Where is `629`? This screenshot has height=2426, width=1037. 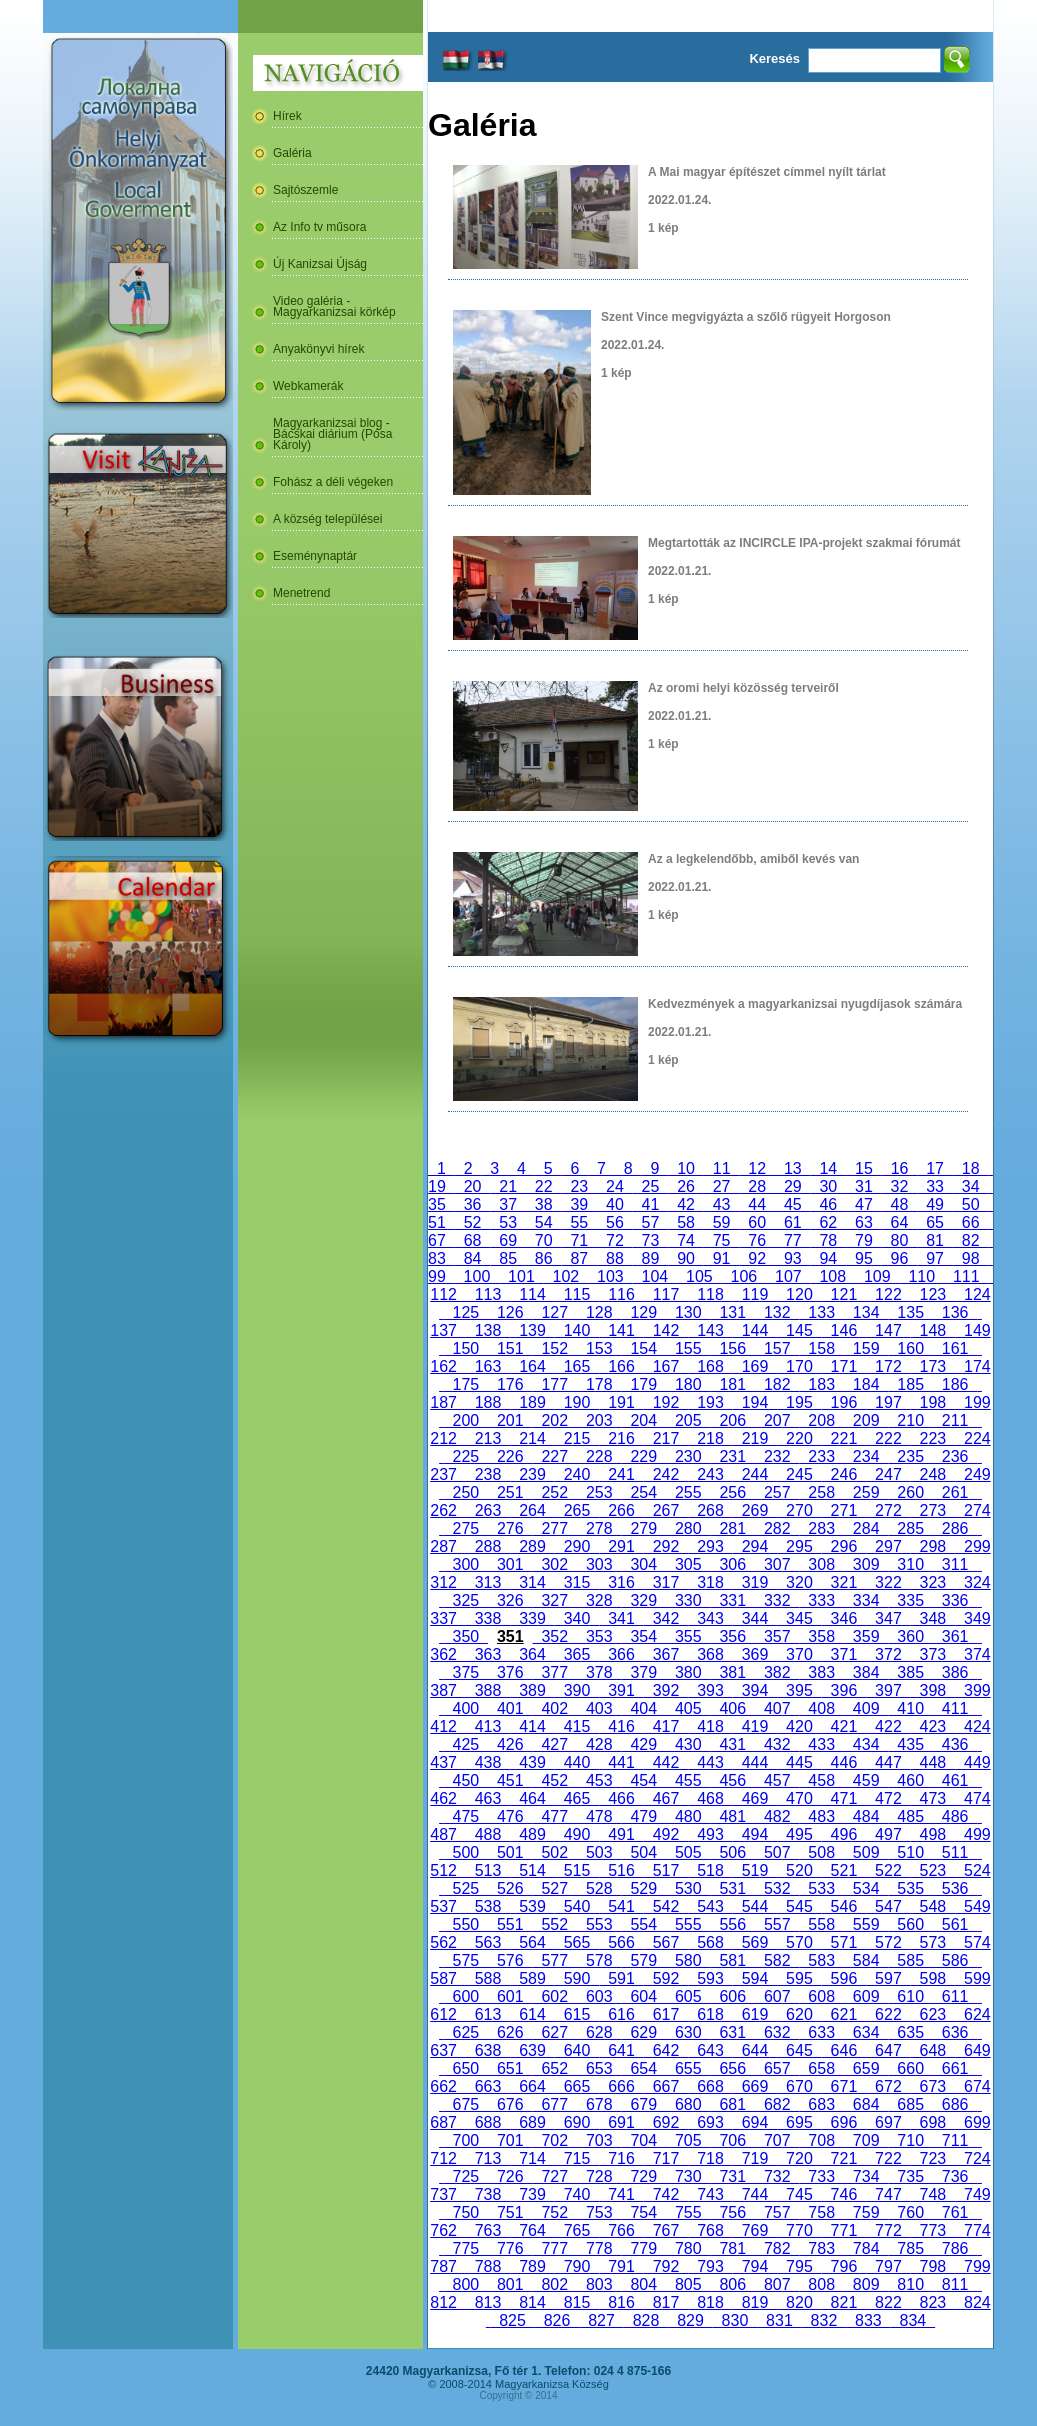
629 is located at coordinates (644, 2032).